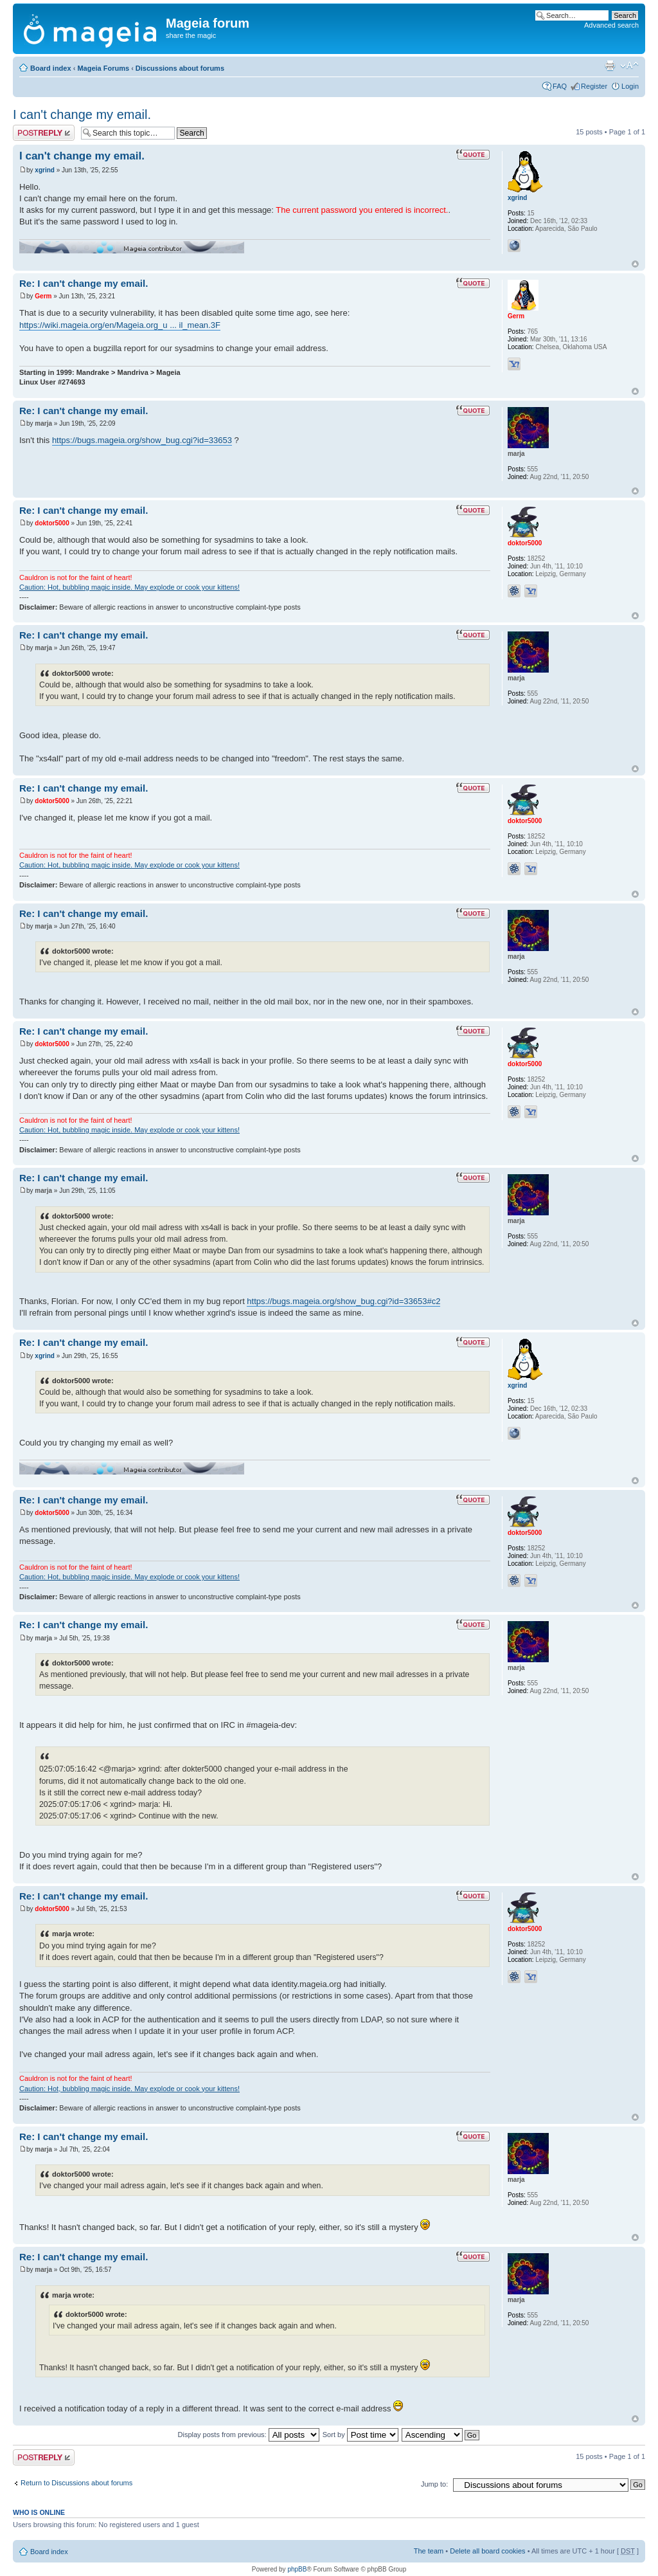 This screenshot has width=658, height=2576. I want to click on Delete all board cookies, so click(487, 2551).